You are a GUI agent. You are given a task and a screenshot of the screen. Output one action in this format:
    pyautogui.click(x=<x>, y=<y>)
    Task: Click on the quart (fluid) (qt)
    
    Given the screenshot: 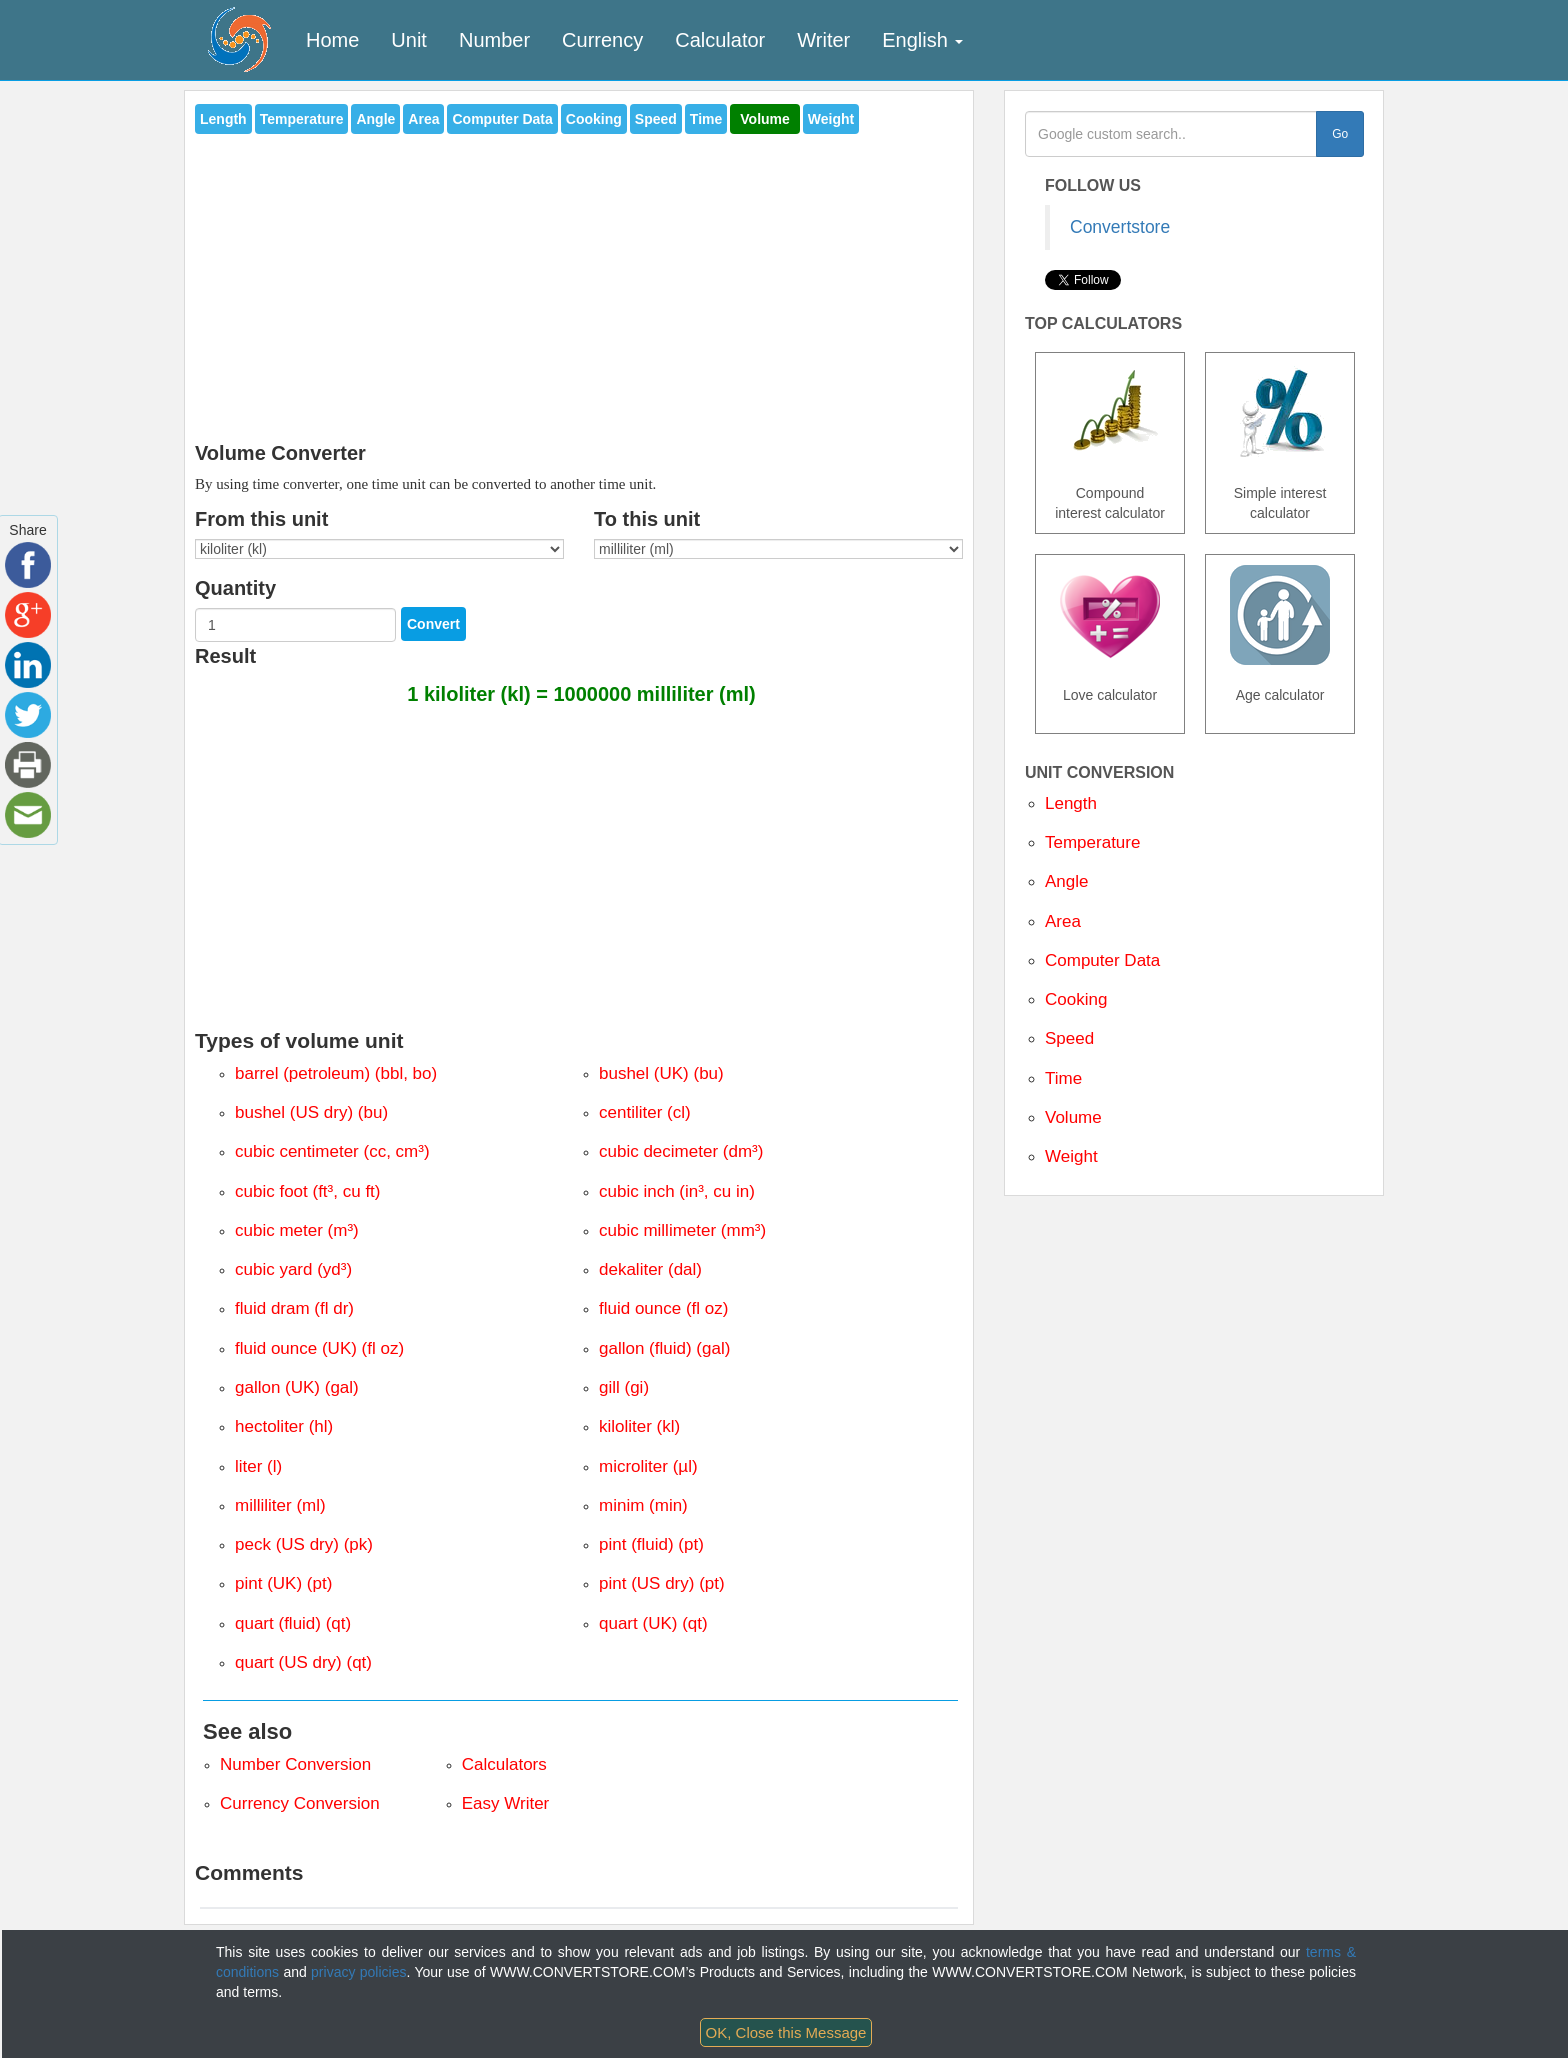 What is the action you would take?
    pyautogui.click(x=293, y=1623)
    